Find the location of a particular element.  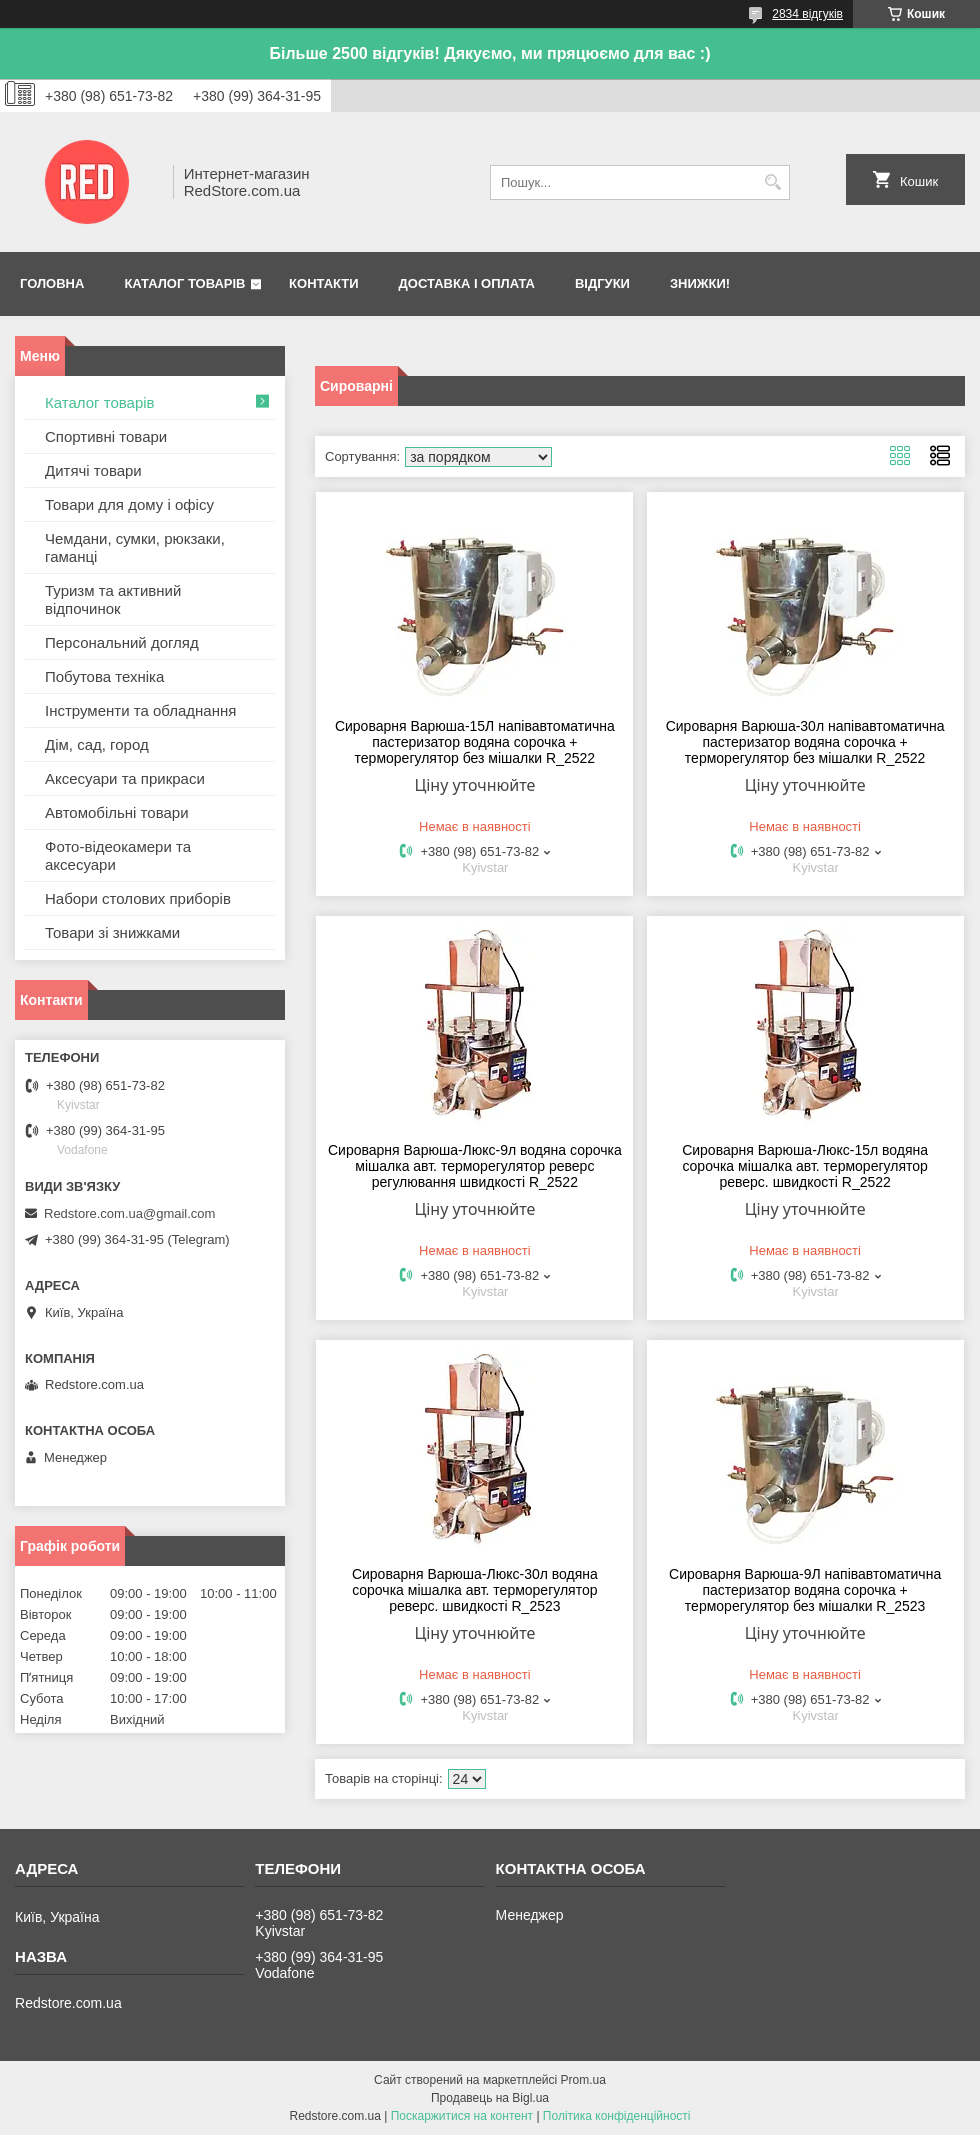

Фото-відеокамери та аксесуари is located at coordinates (118, 855).